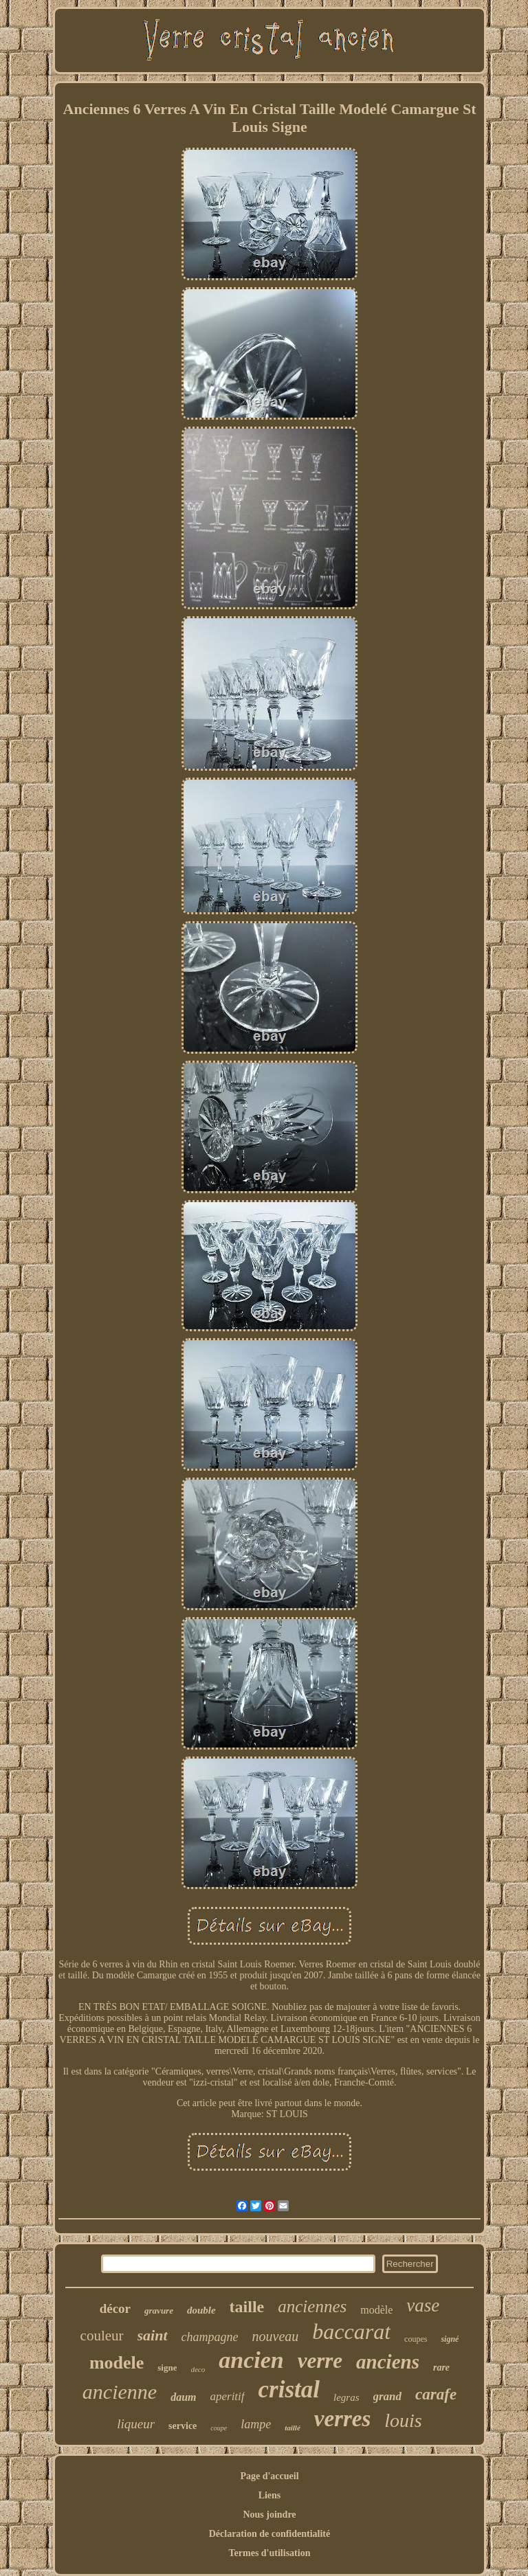  What do you see at coordinates (256, 2424) in the screenshot?
I see `lampe` at bounding box center [256, 2424].